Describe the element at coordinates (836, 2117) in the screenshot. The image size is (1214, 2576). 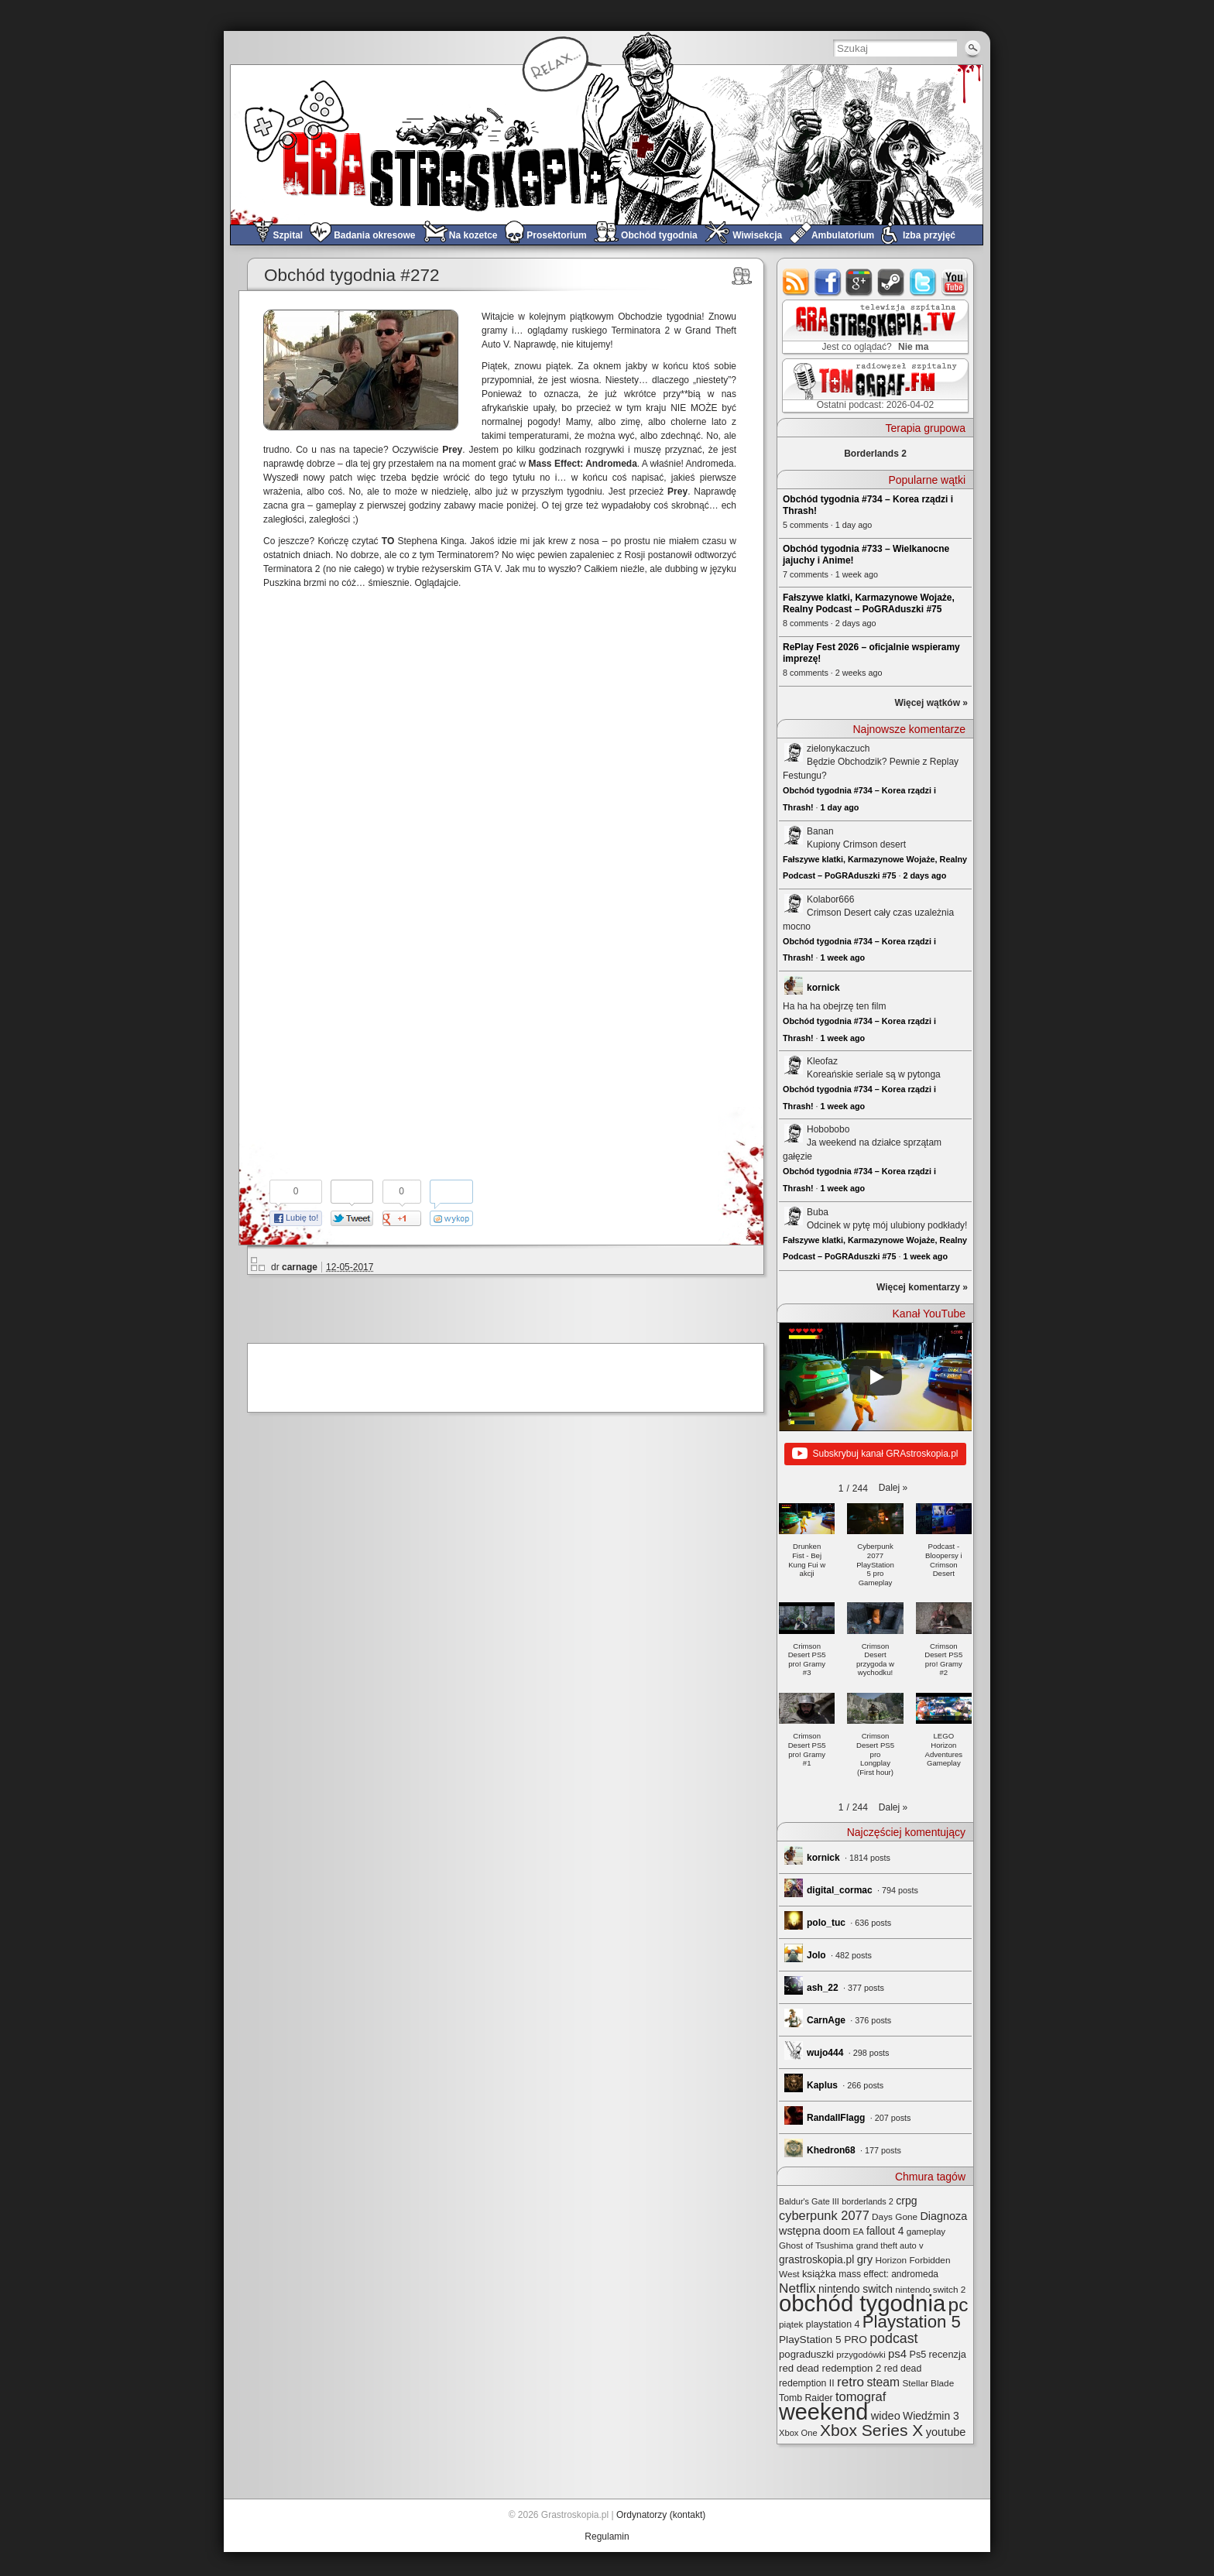
I see `RandallFlagg` at that location.